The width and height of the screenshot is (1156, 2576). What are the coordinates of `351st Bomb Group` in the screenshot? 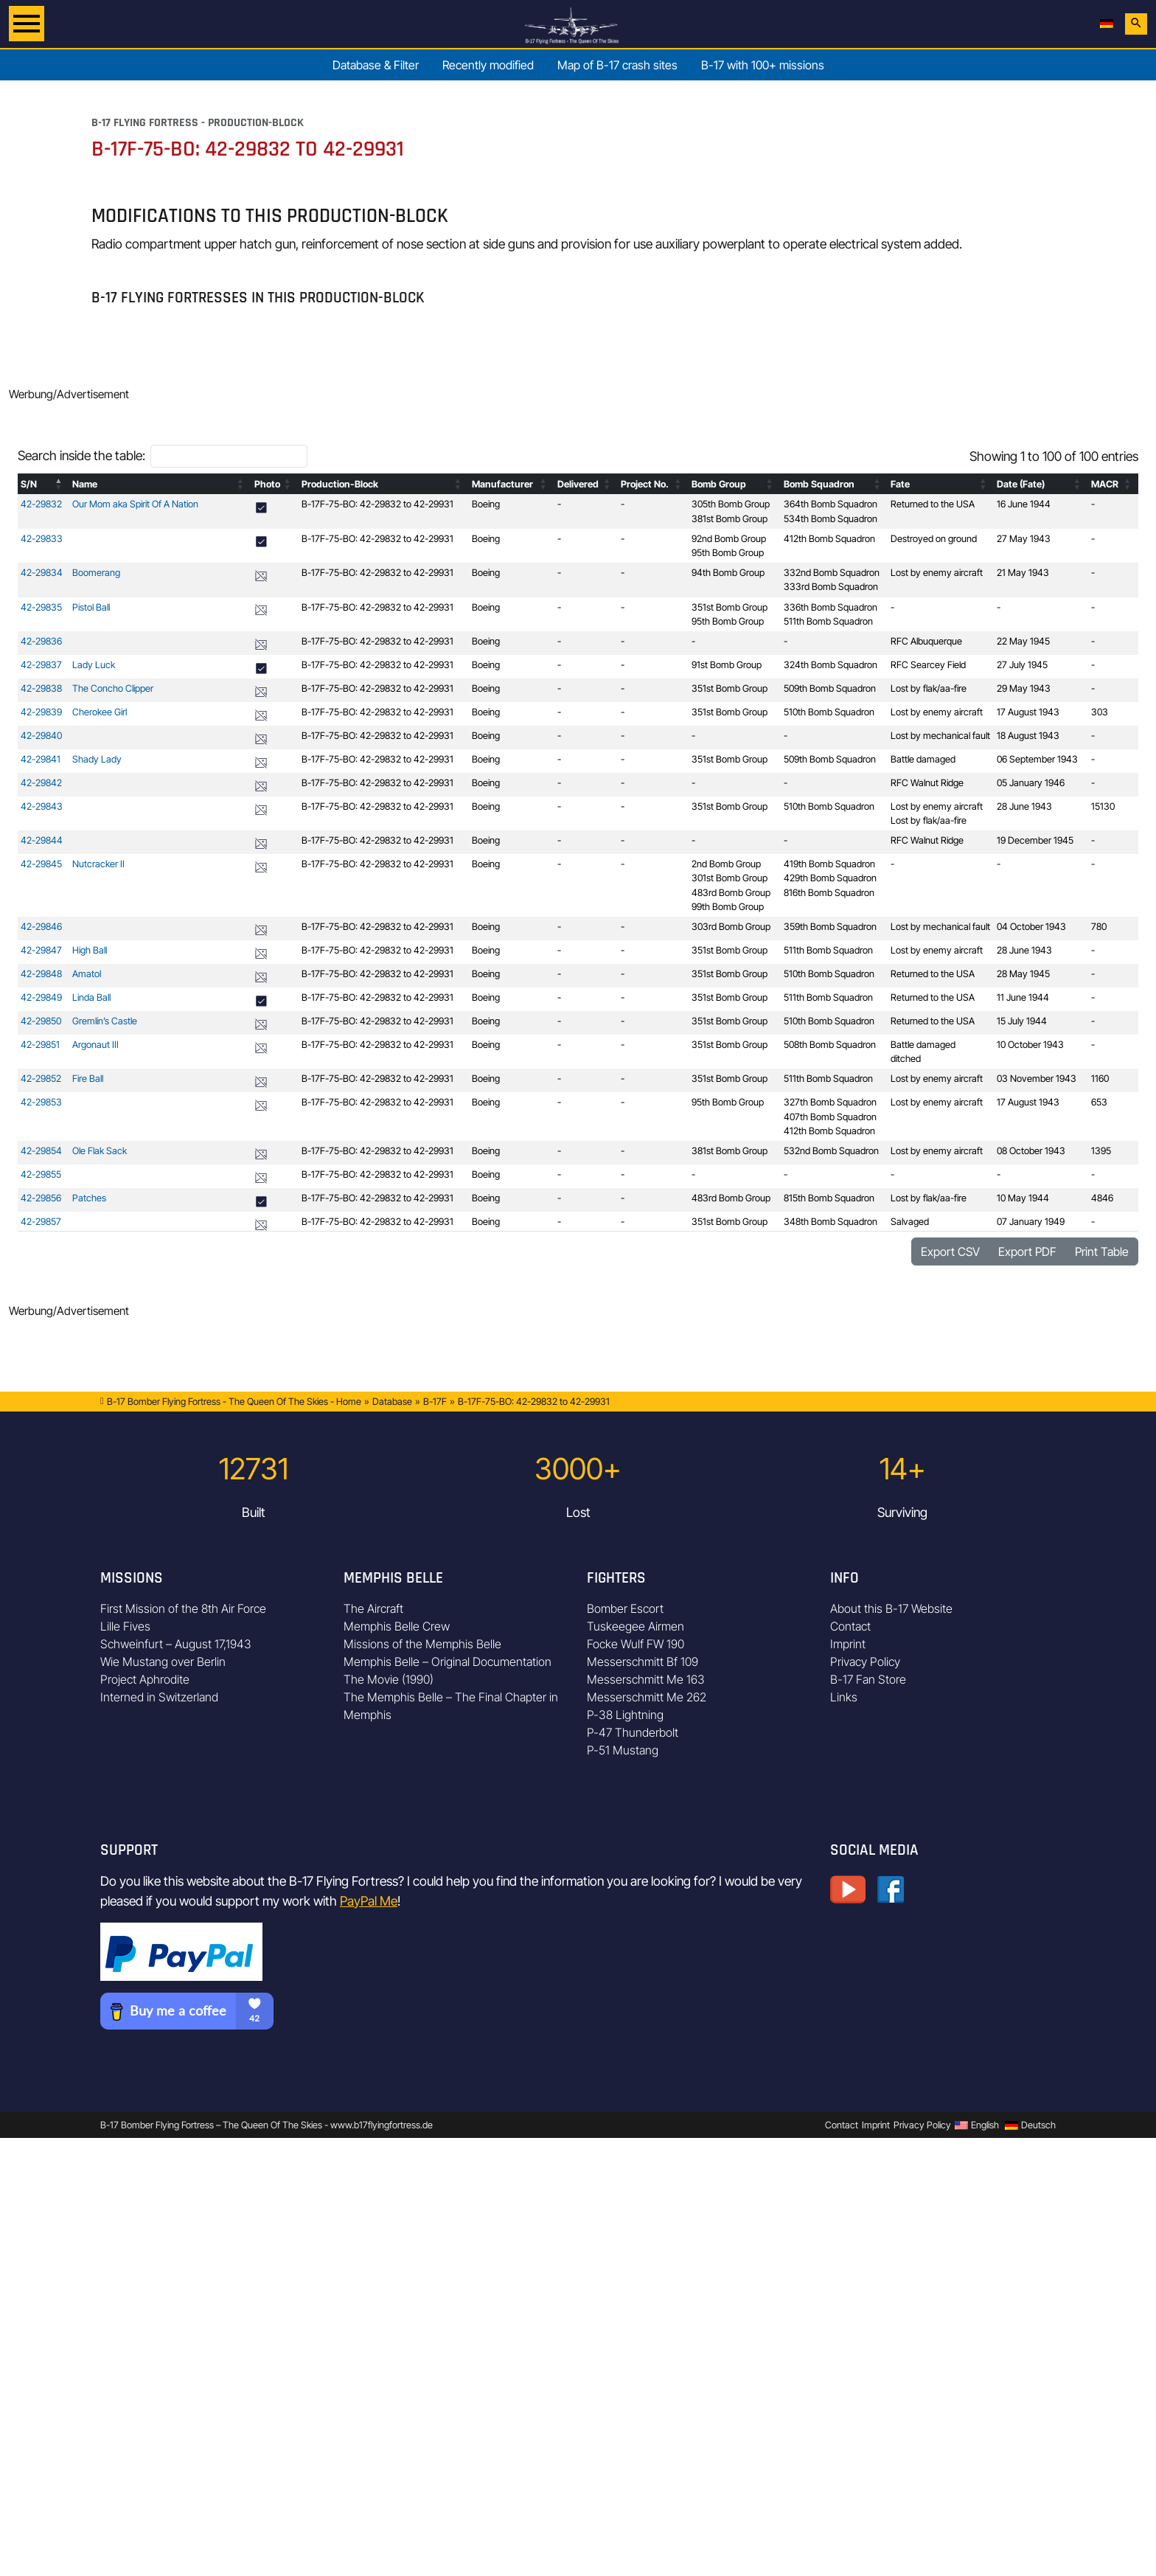 It's located at (729, 607).